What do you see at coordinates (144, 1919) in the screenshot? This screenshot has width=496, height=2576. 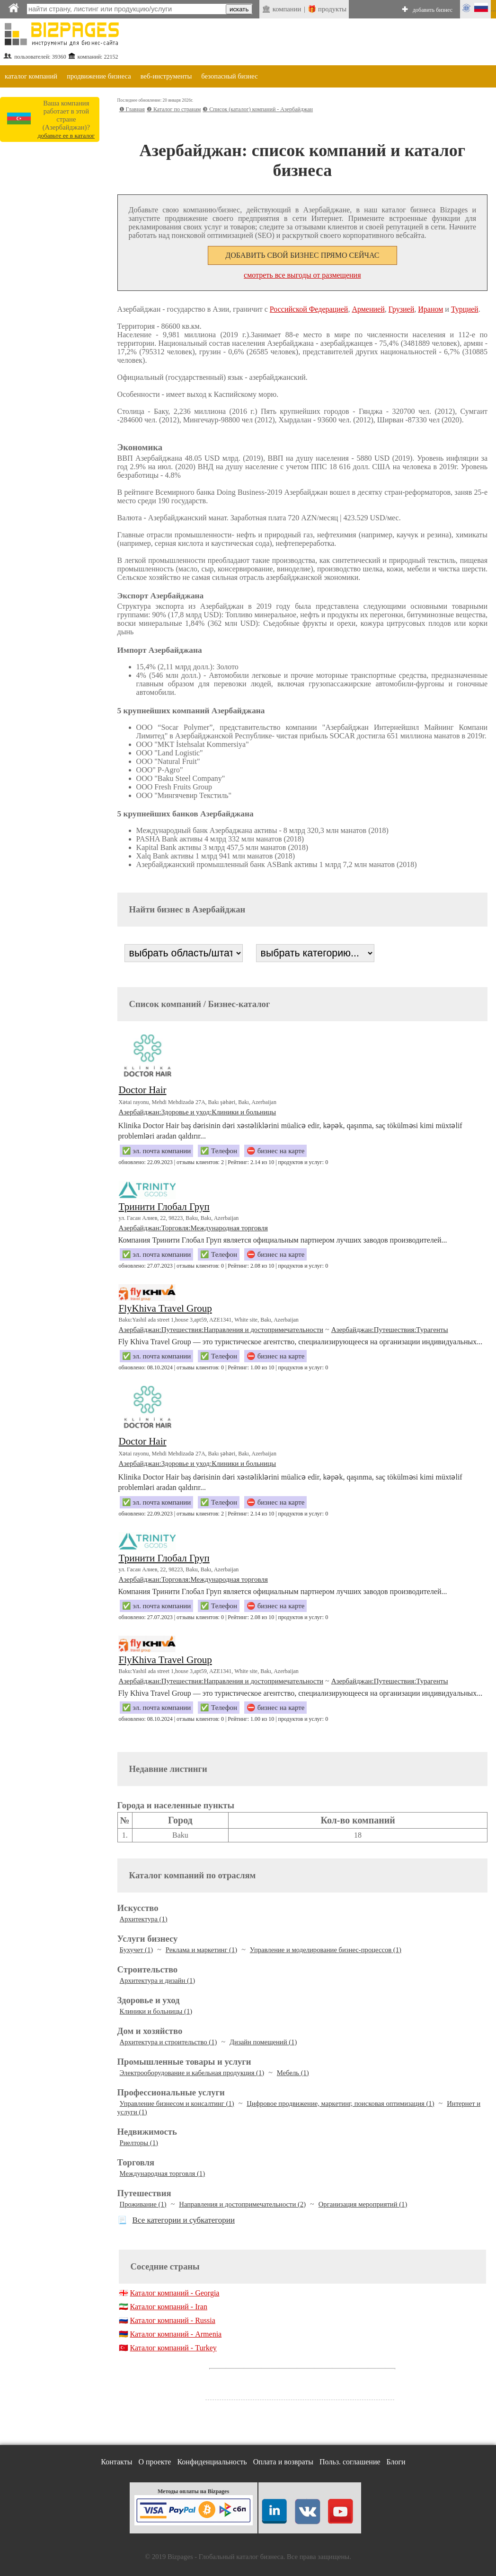 I see `Архитектура (1)` at bounding box center [144, 1919].